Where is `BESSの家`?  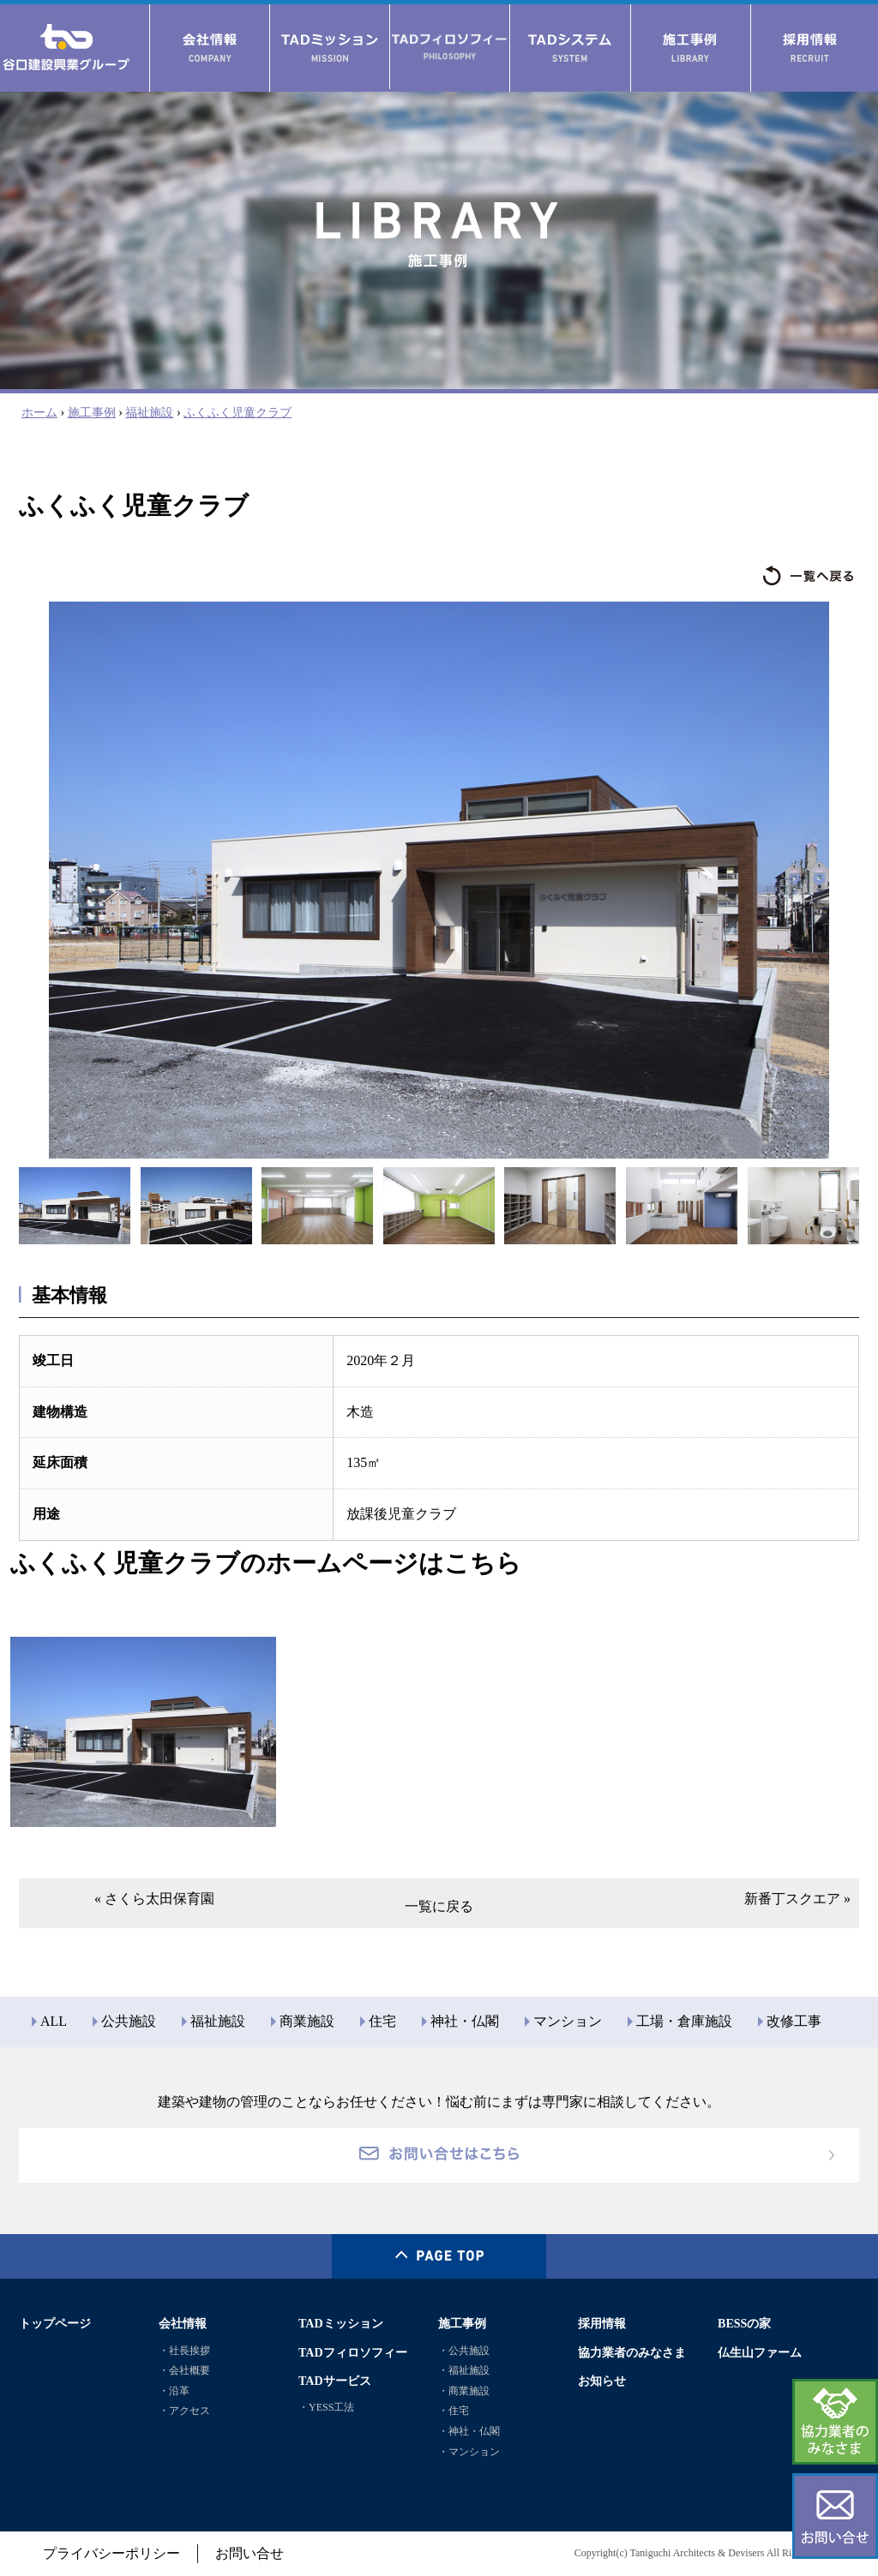 BESSの家 is located at coordinates (744, 2323).